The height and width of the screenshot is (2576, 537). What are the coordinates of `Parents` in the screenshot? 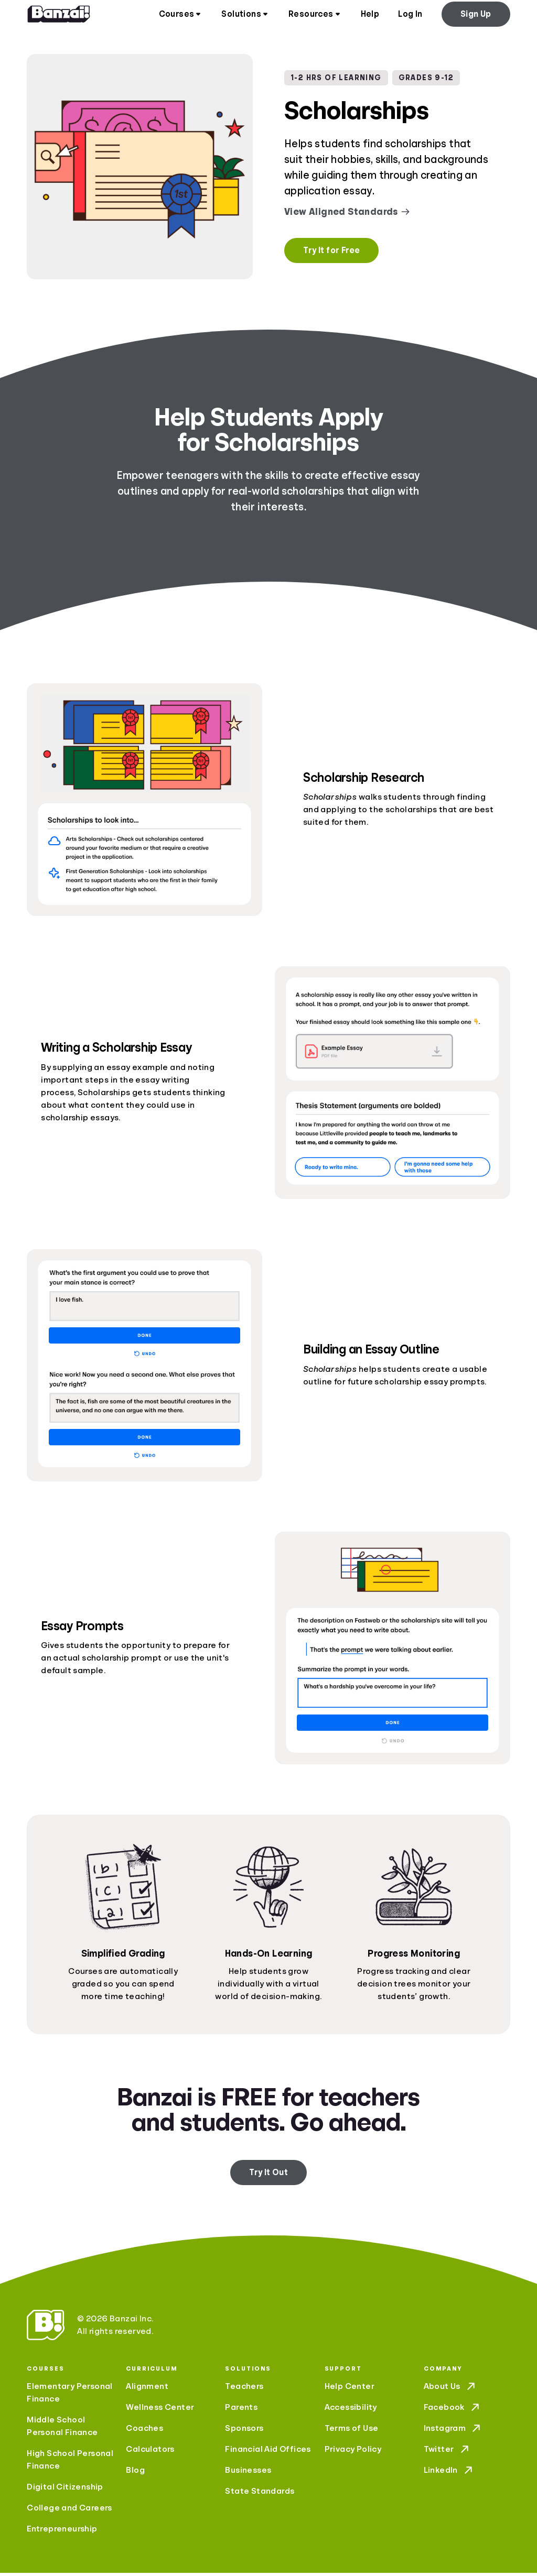 It's located at (241, 2410).